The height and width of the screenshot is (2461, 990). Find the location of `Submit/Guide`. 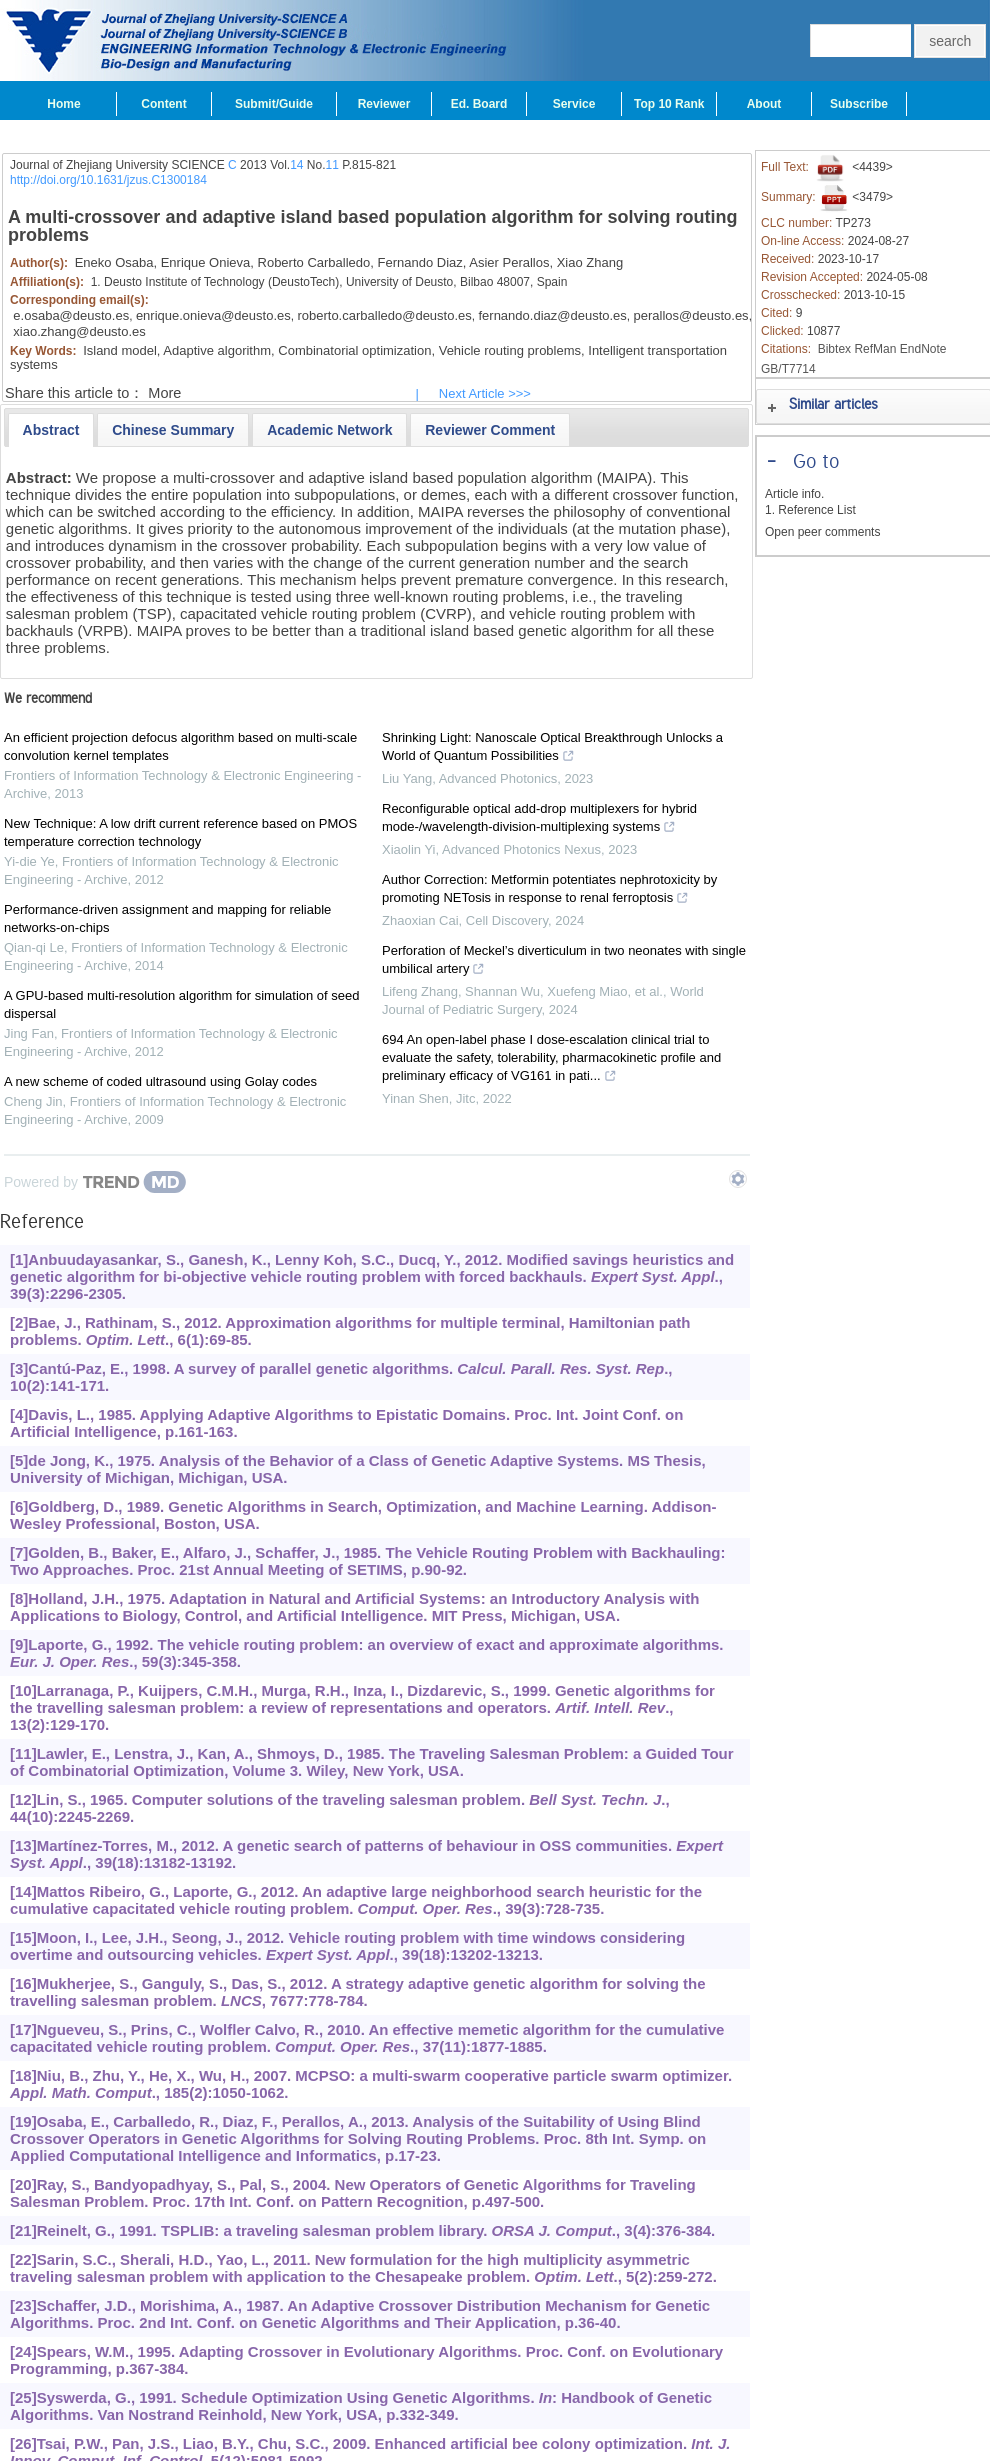

Submit/Guide is located at coordinates (274, 104).